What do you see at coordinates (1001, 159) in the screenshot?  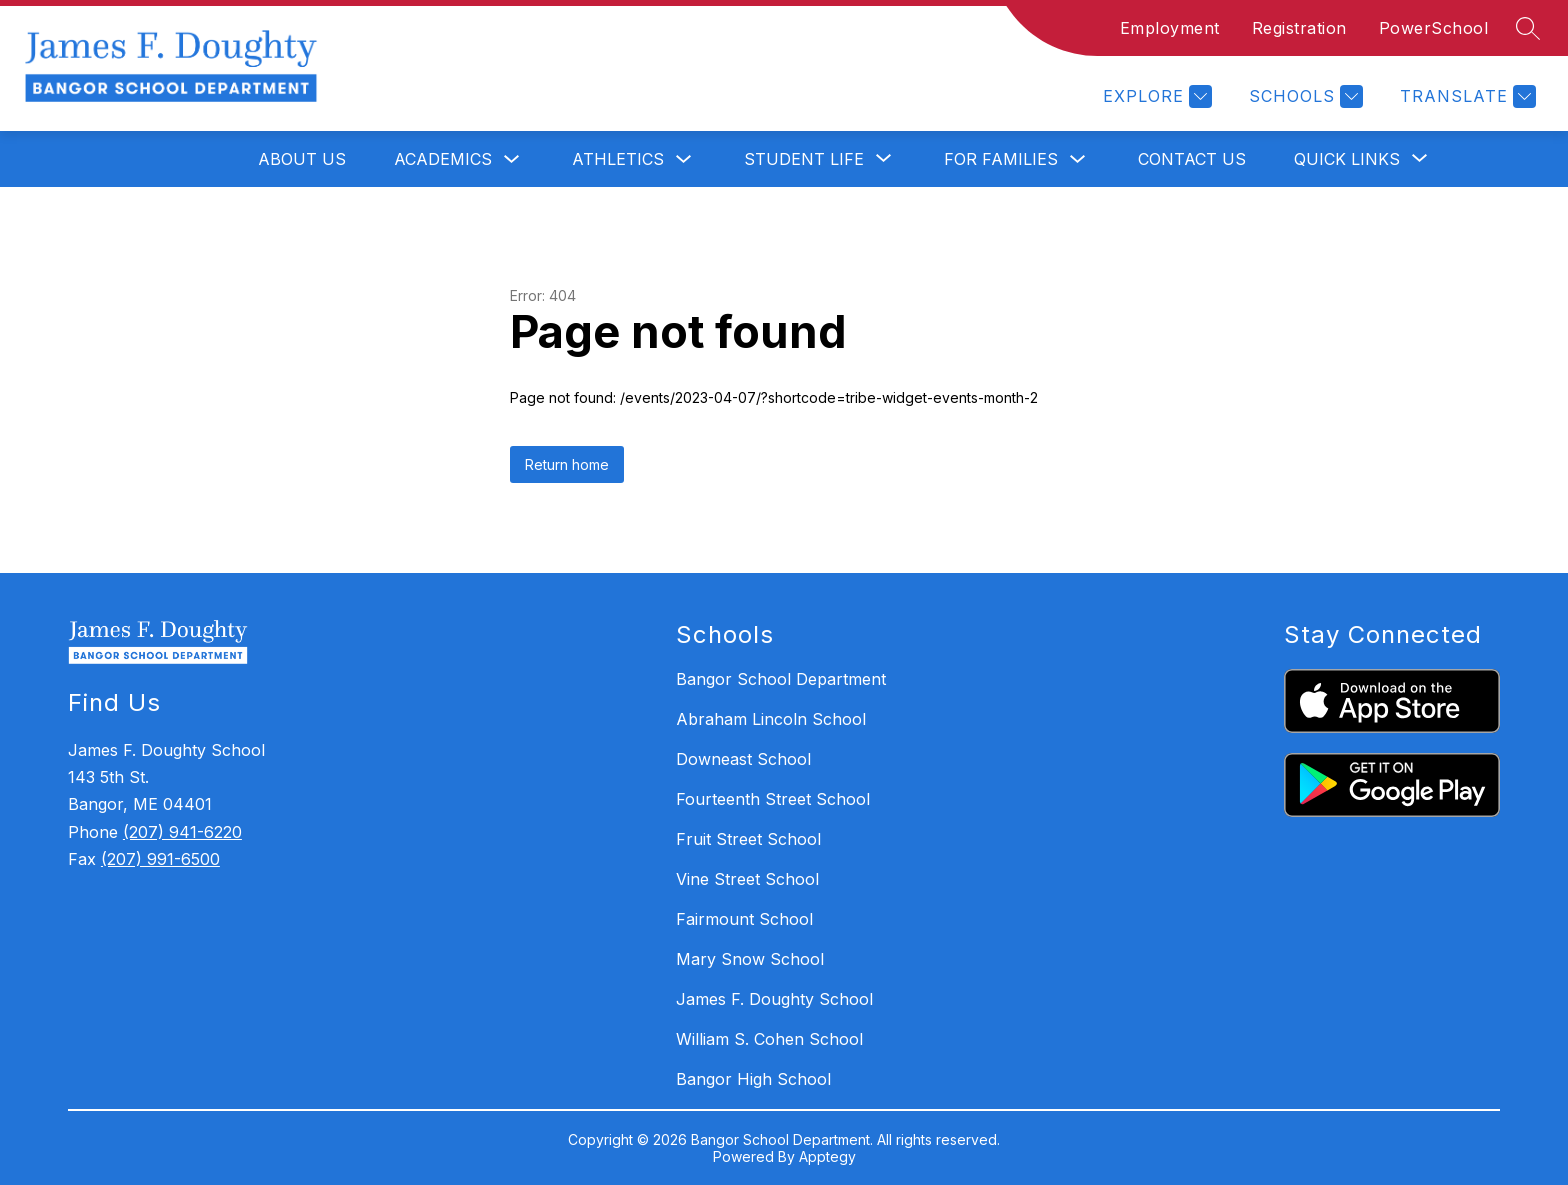 I see `For Families` at bounding box center [1001, 159].